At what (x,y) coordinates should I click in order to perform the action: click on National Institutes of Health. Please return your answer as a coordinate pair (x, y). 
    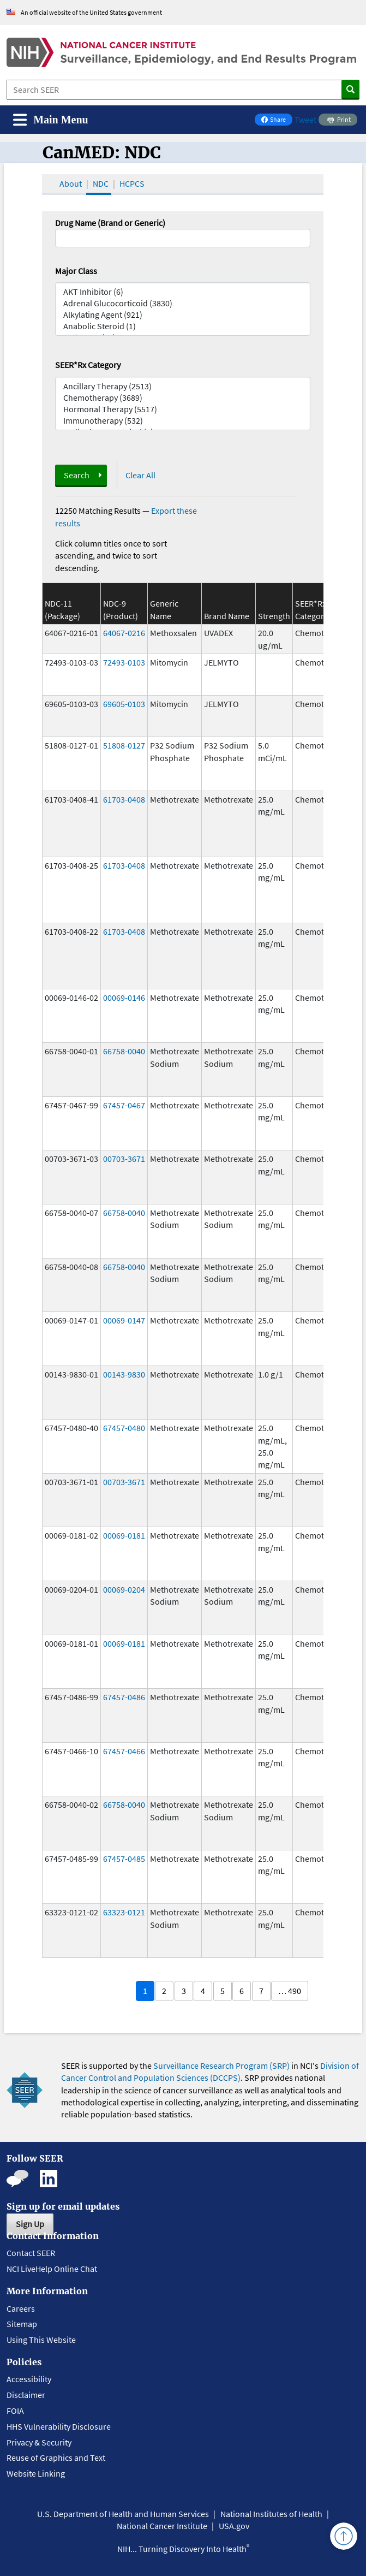
    Looking at the image, I should click on (271, 2513).